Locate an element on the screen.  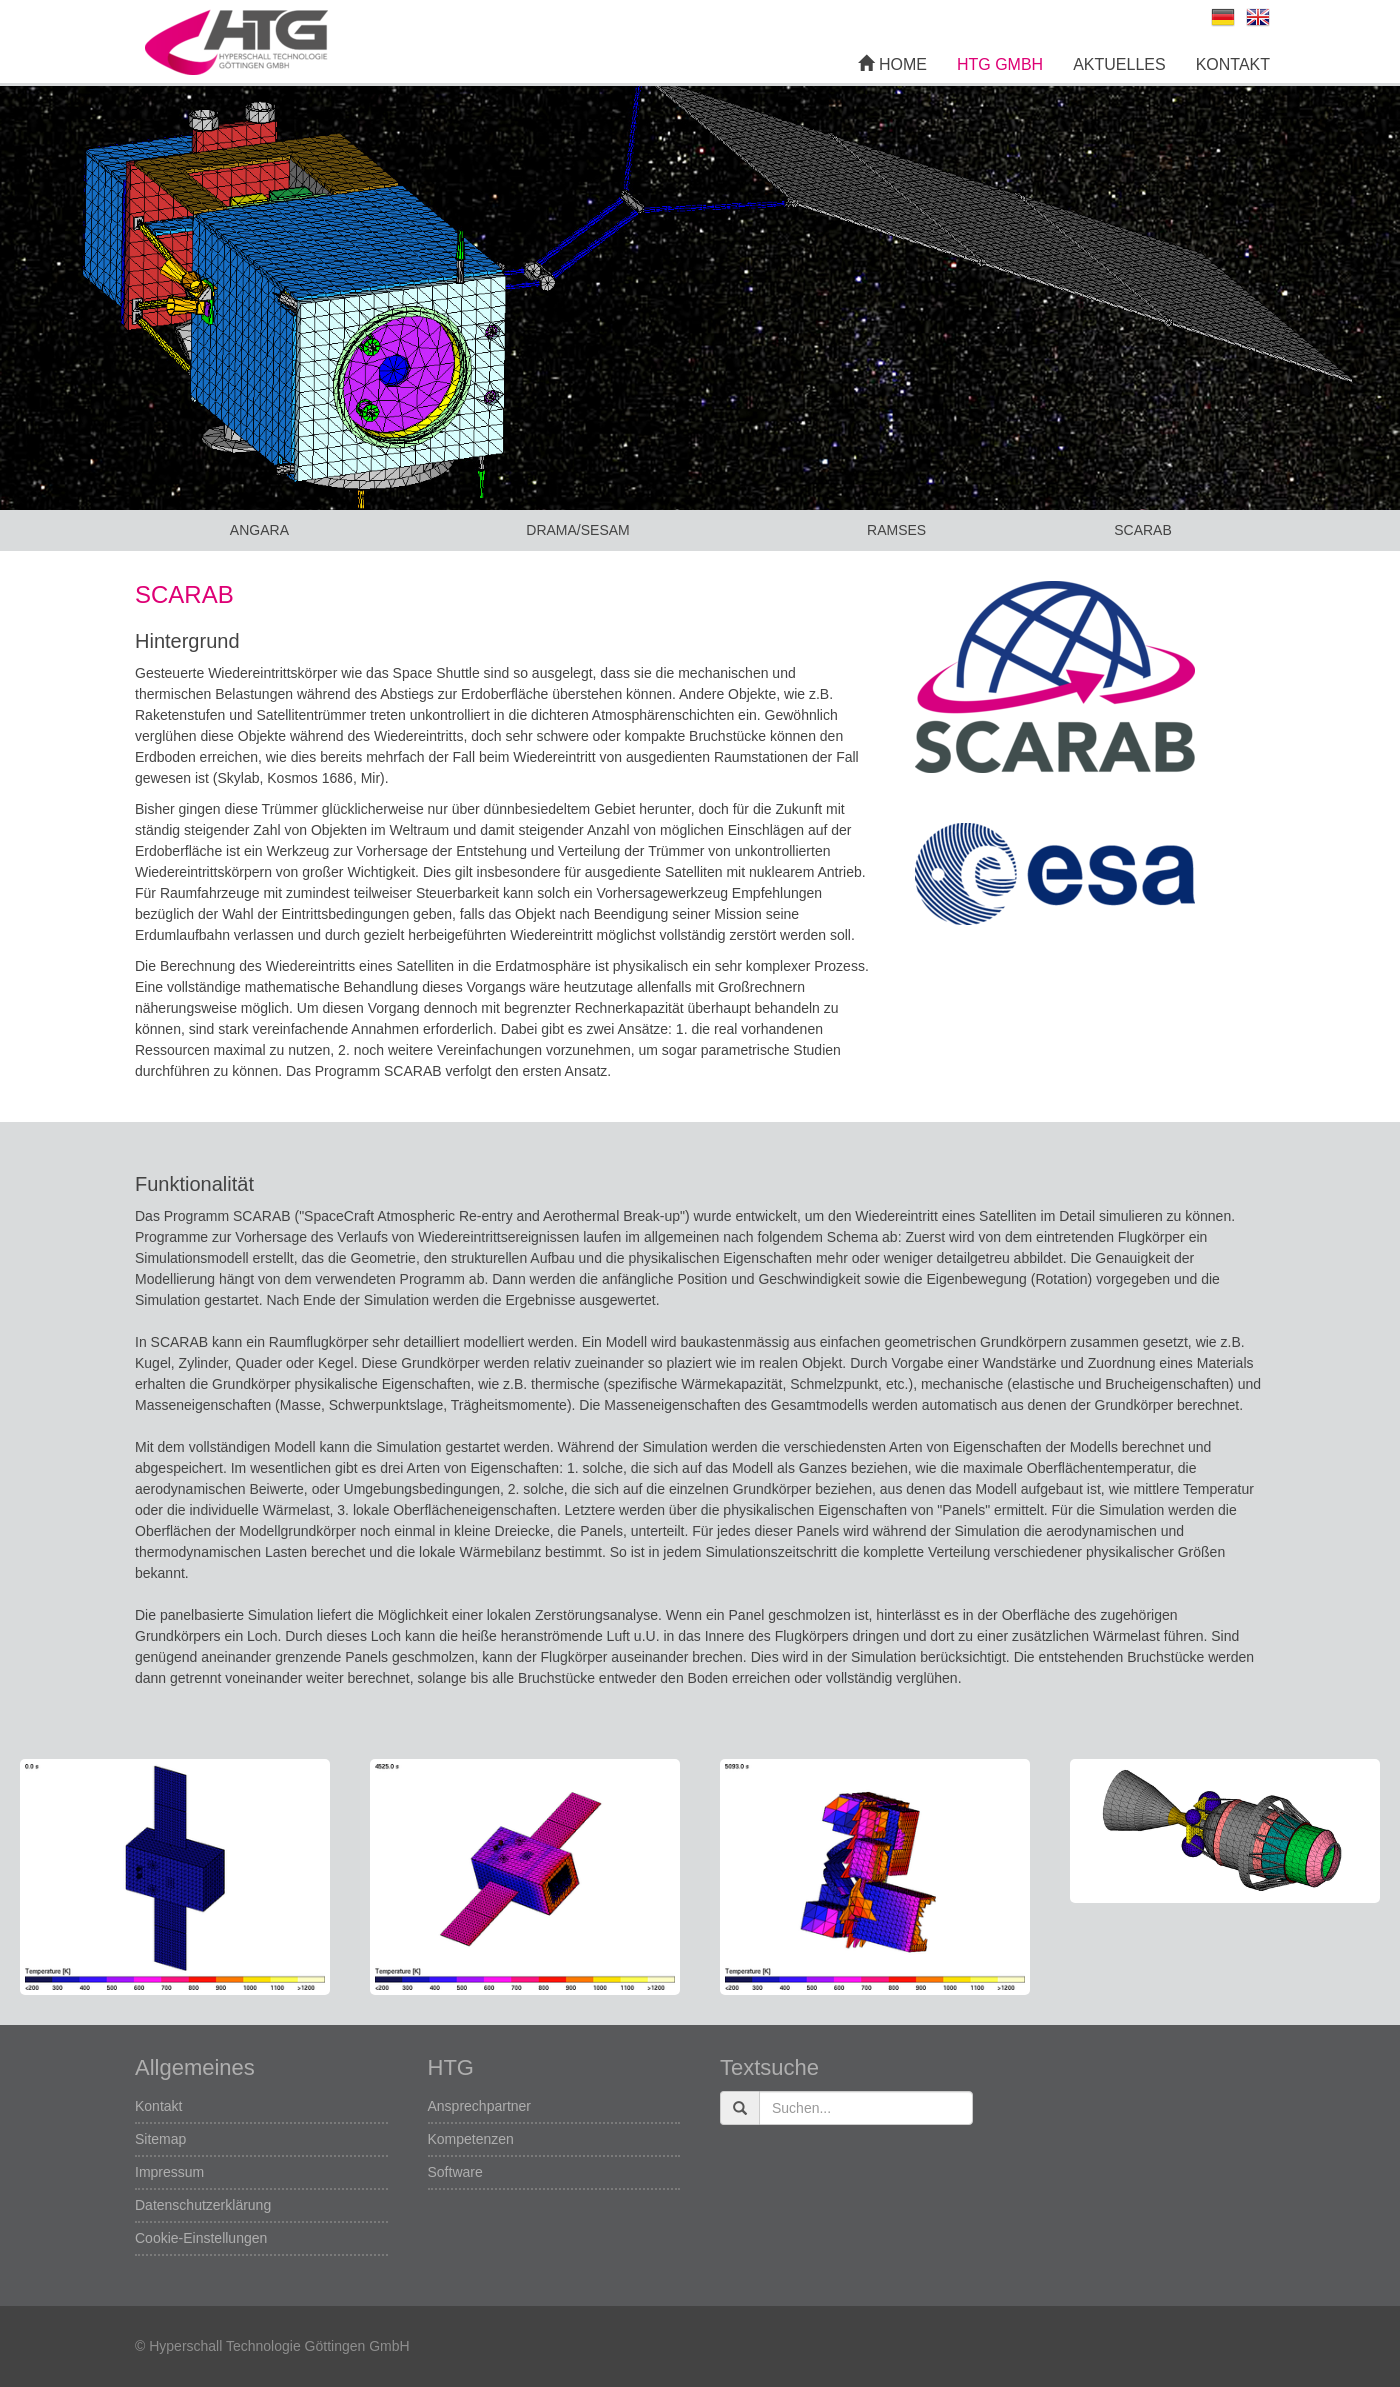
Aktuelles is located at coordinates (1119, 64).